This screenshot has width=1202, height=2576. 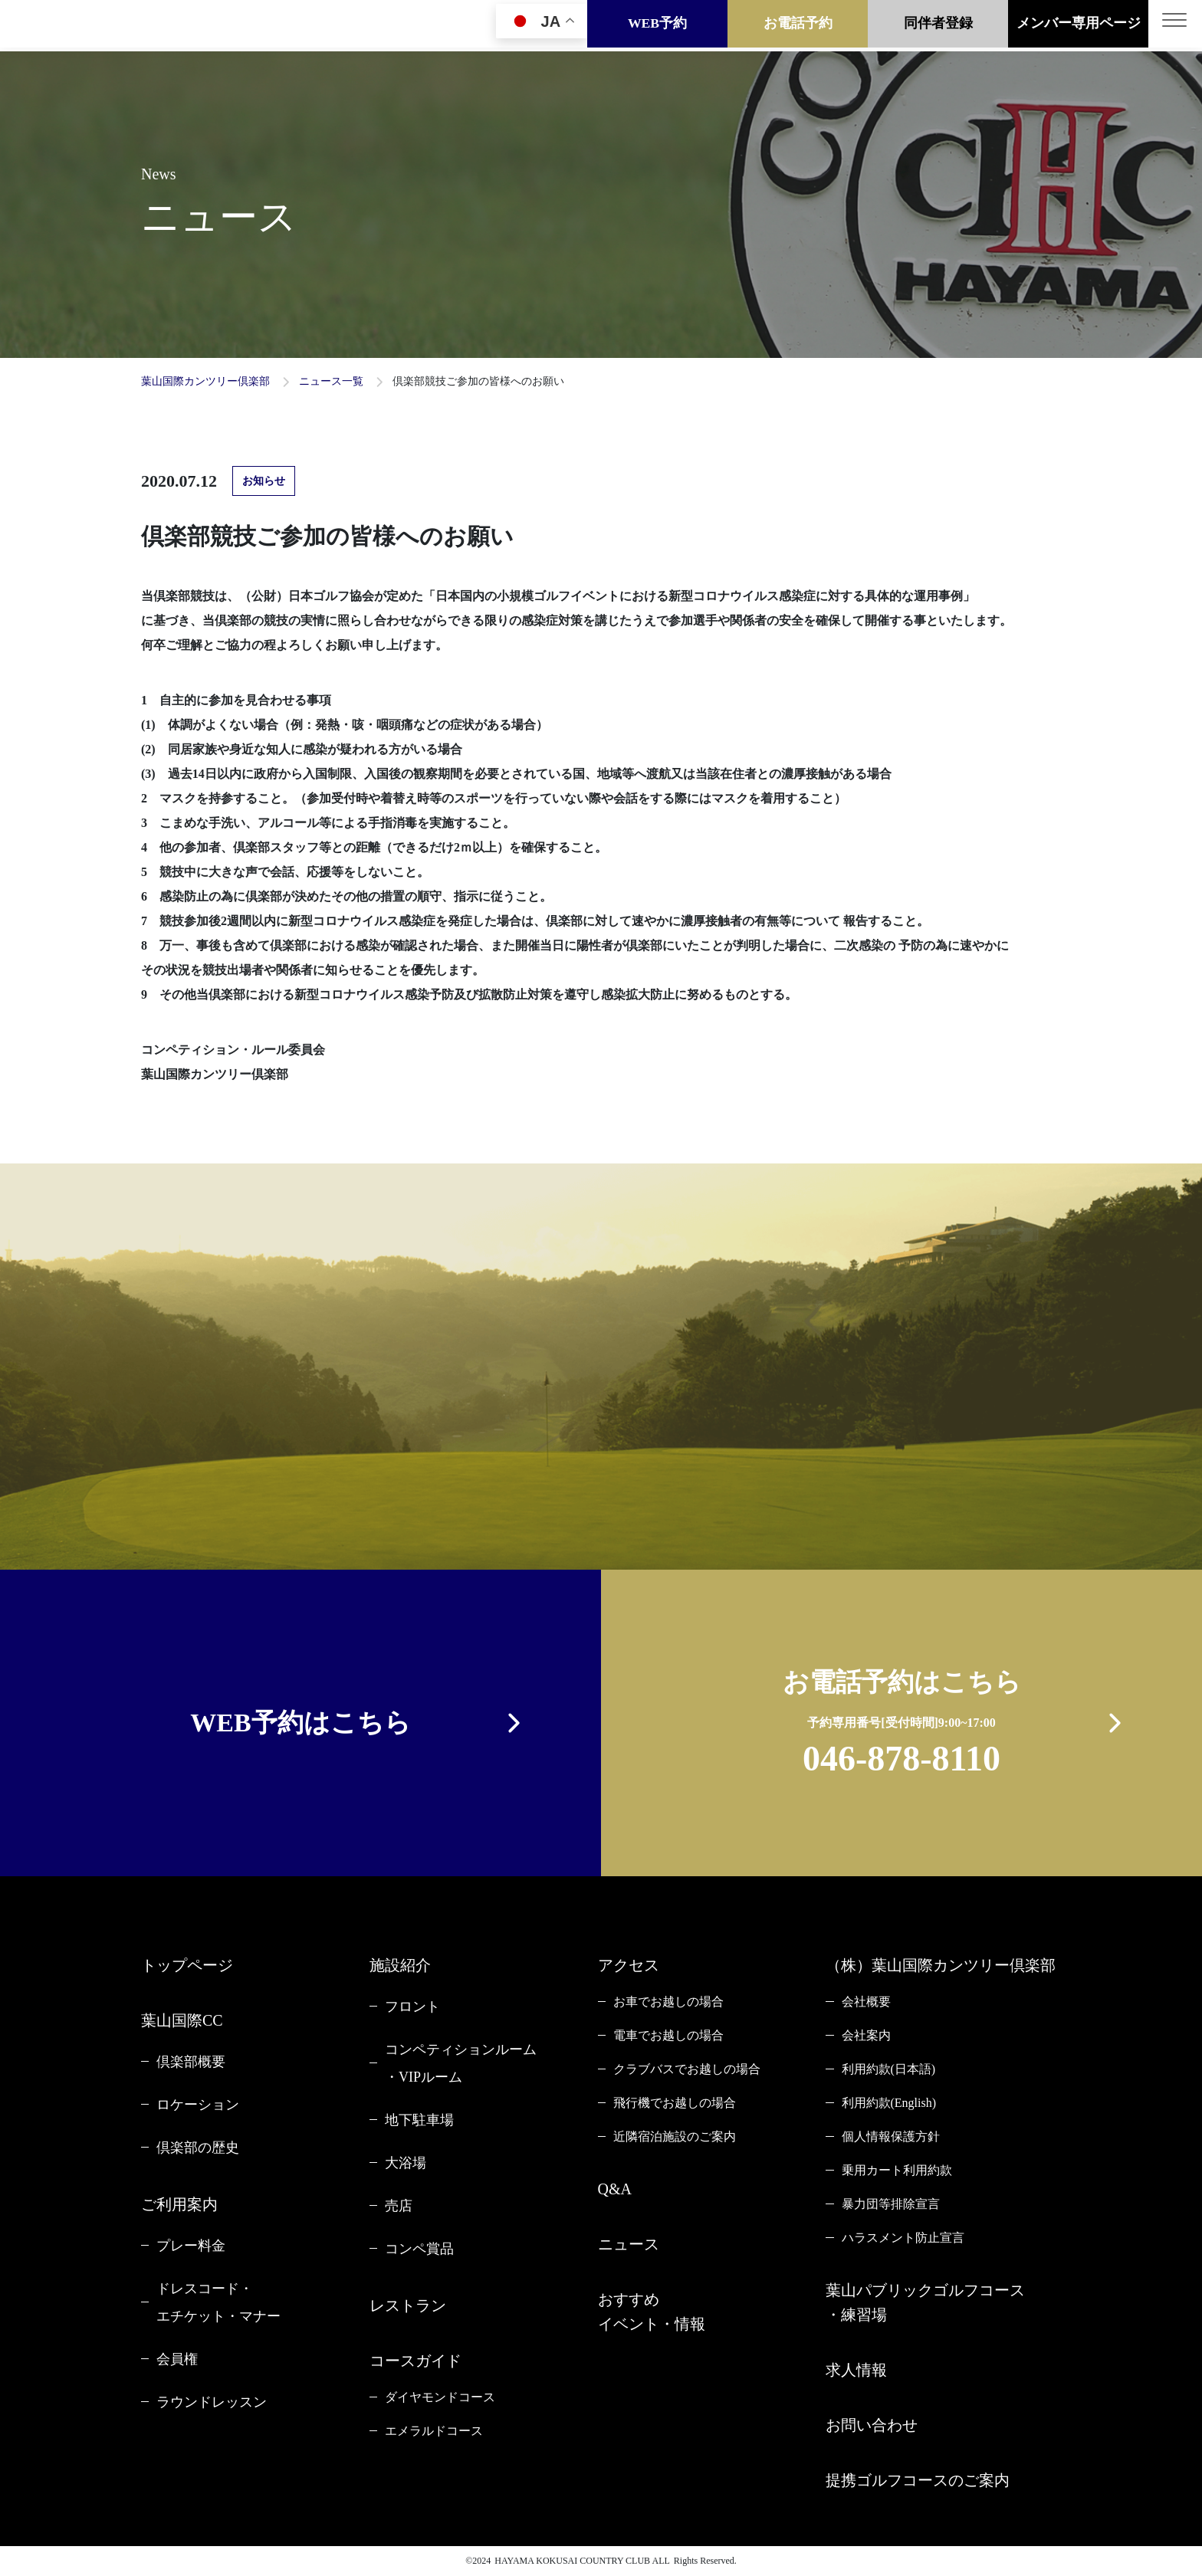 I want to click on クラブバスでお越しの場合, so click(x=686, y=2069).